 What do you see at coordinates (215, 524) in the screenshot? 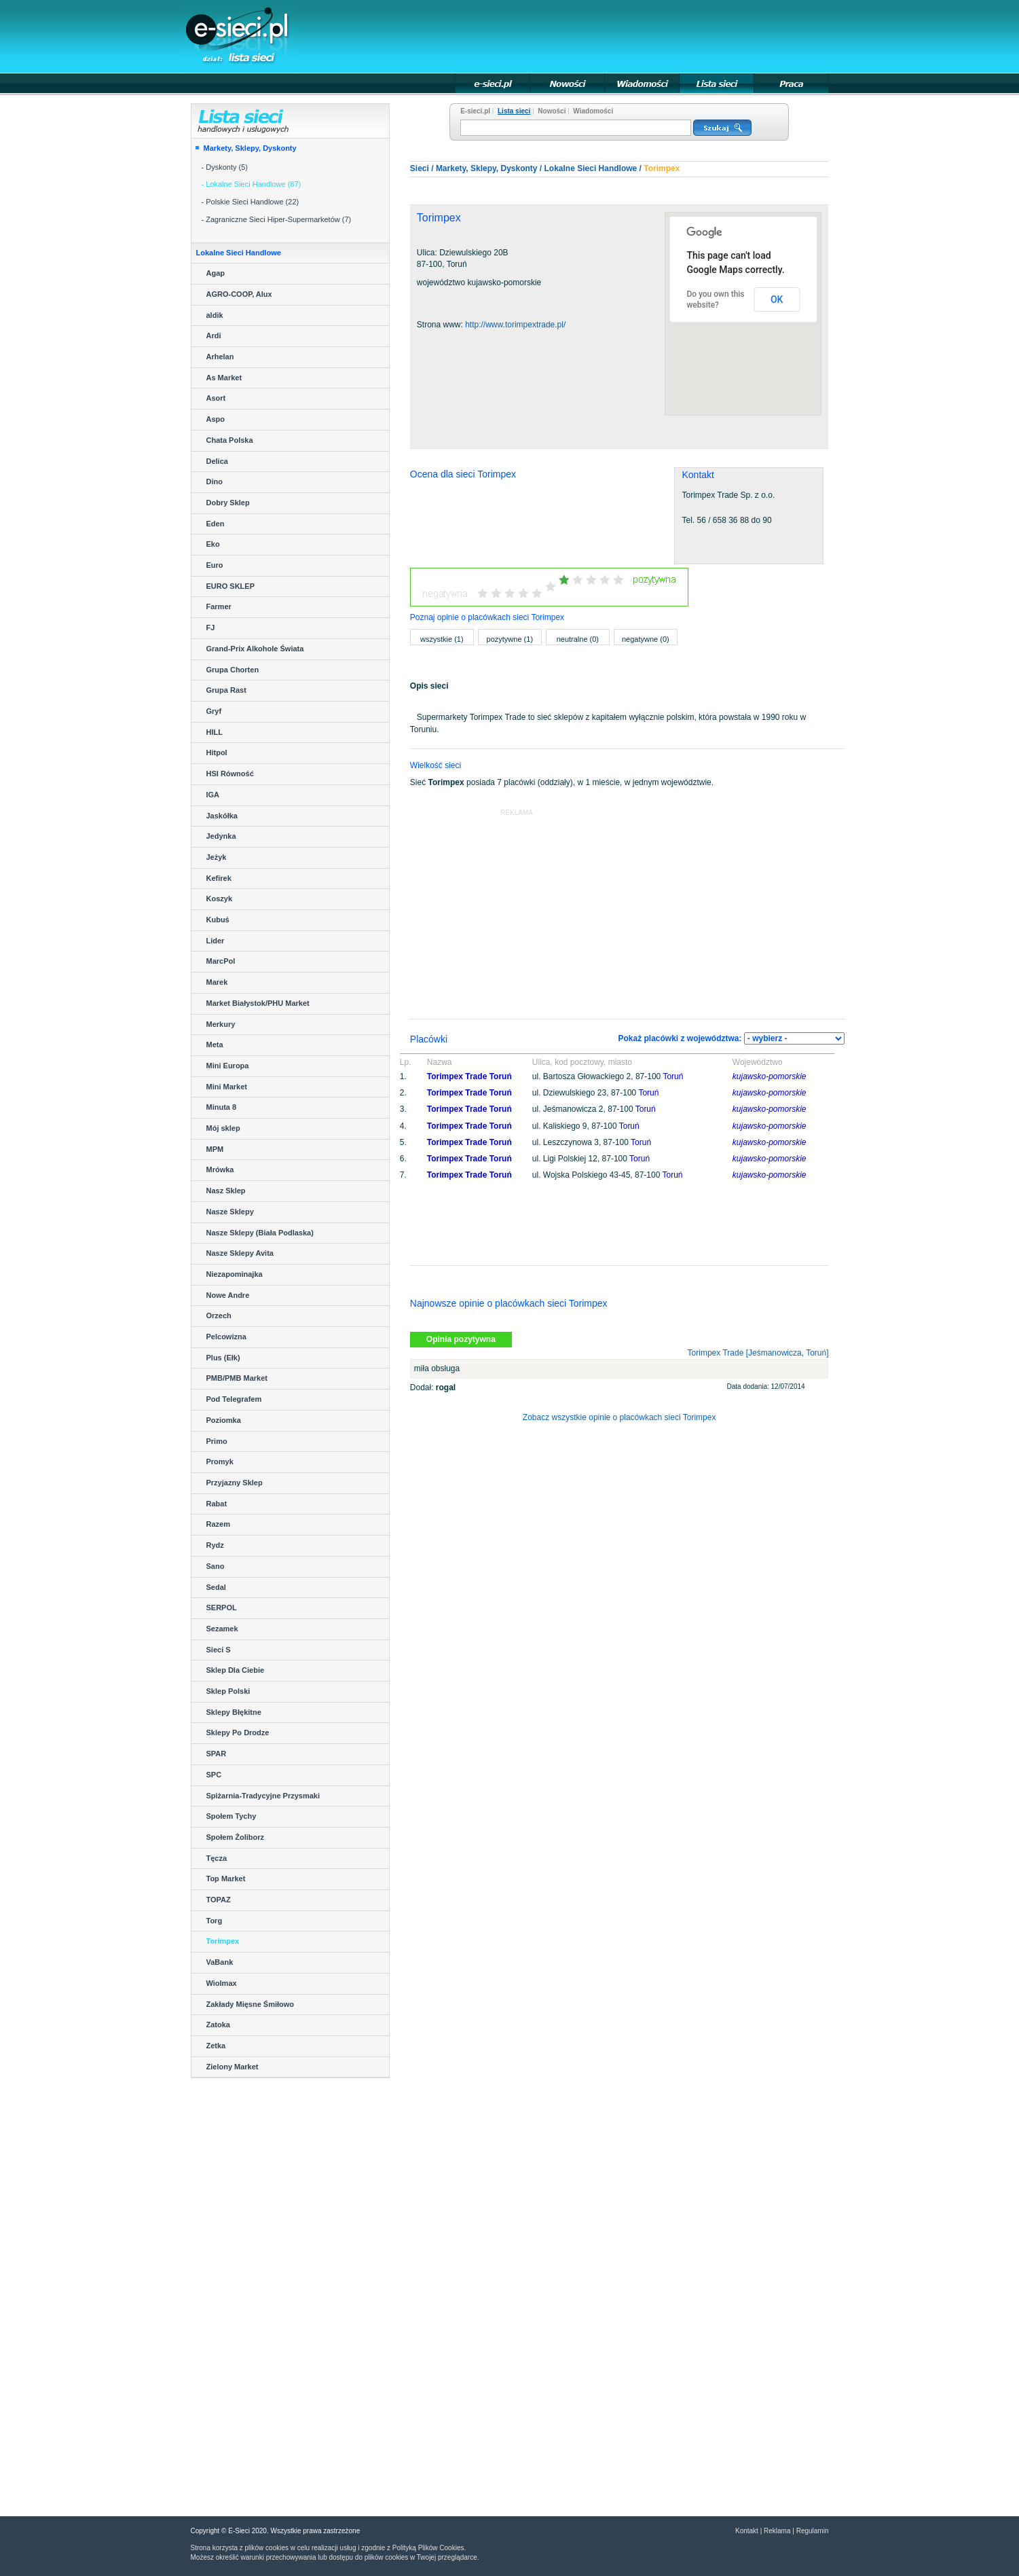
I see `Eden` at bounding box center [215, 524].